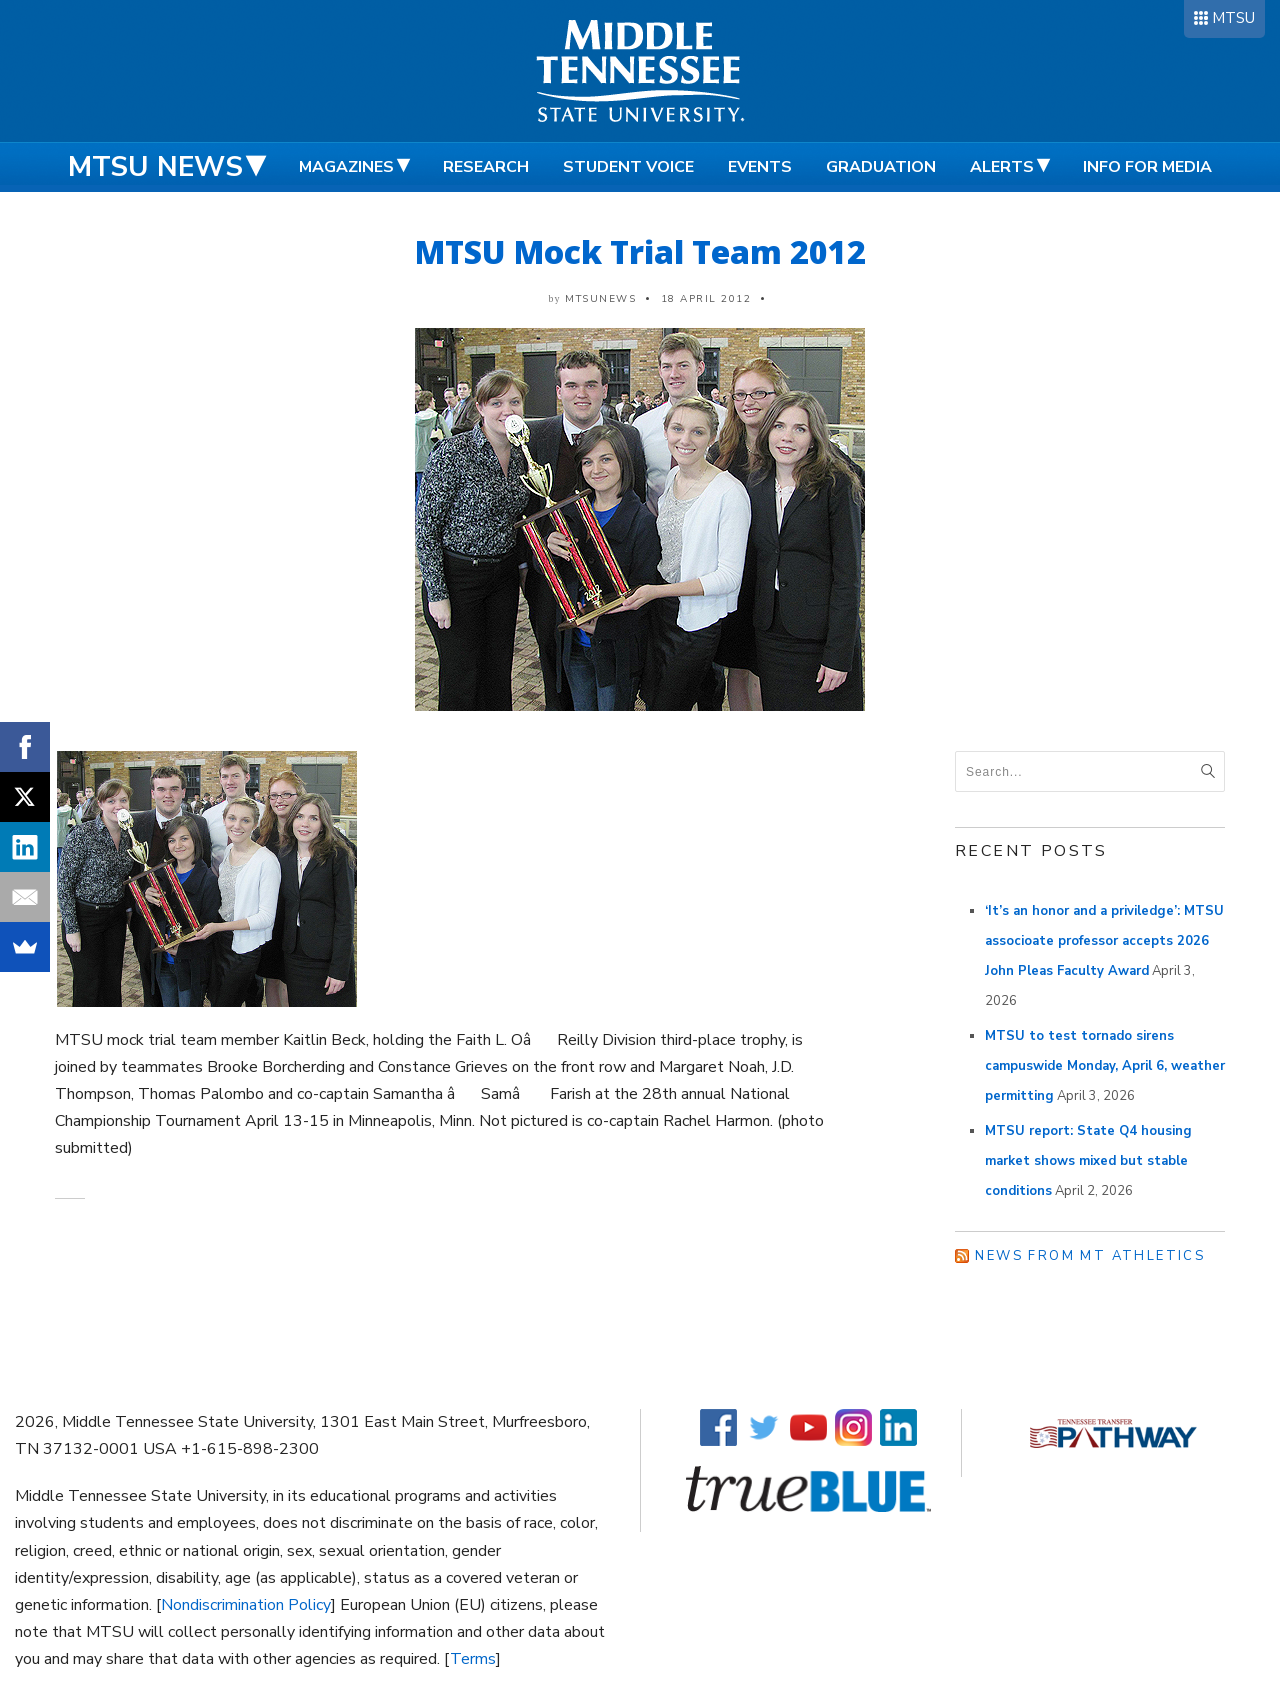 This screenshot has width=1280, height=1693. Describe the element at coordinates (1088, 1161) in the screenshot. I see `MTSU report: State Q4 housing market shows mixed but stable conditions` at that location.